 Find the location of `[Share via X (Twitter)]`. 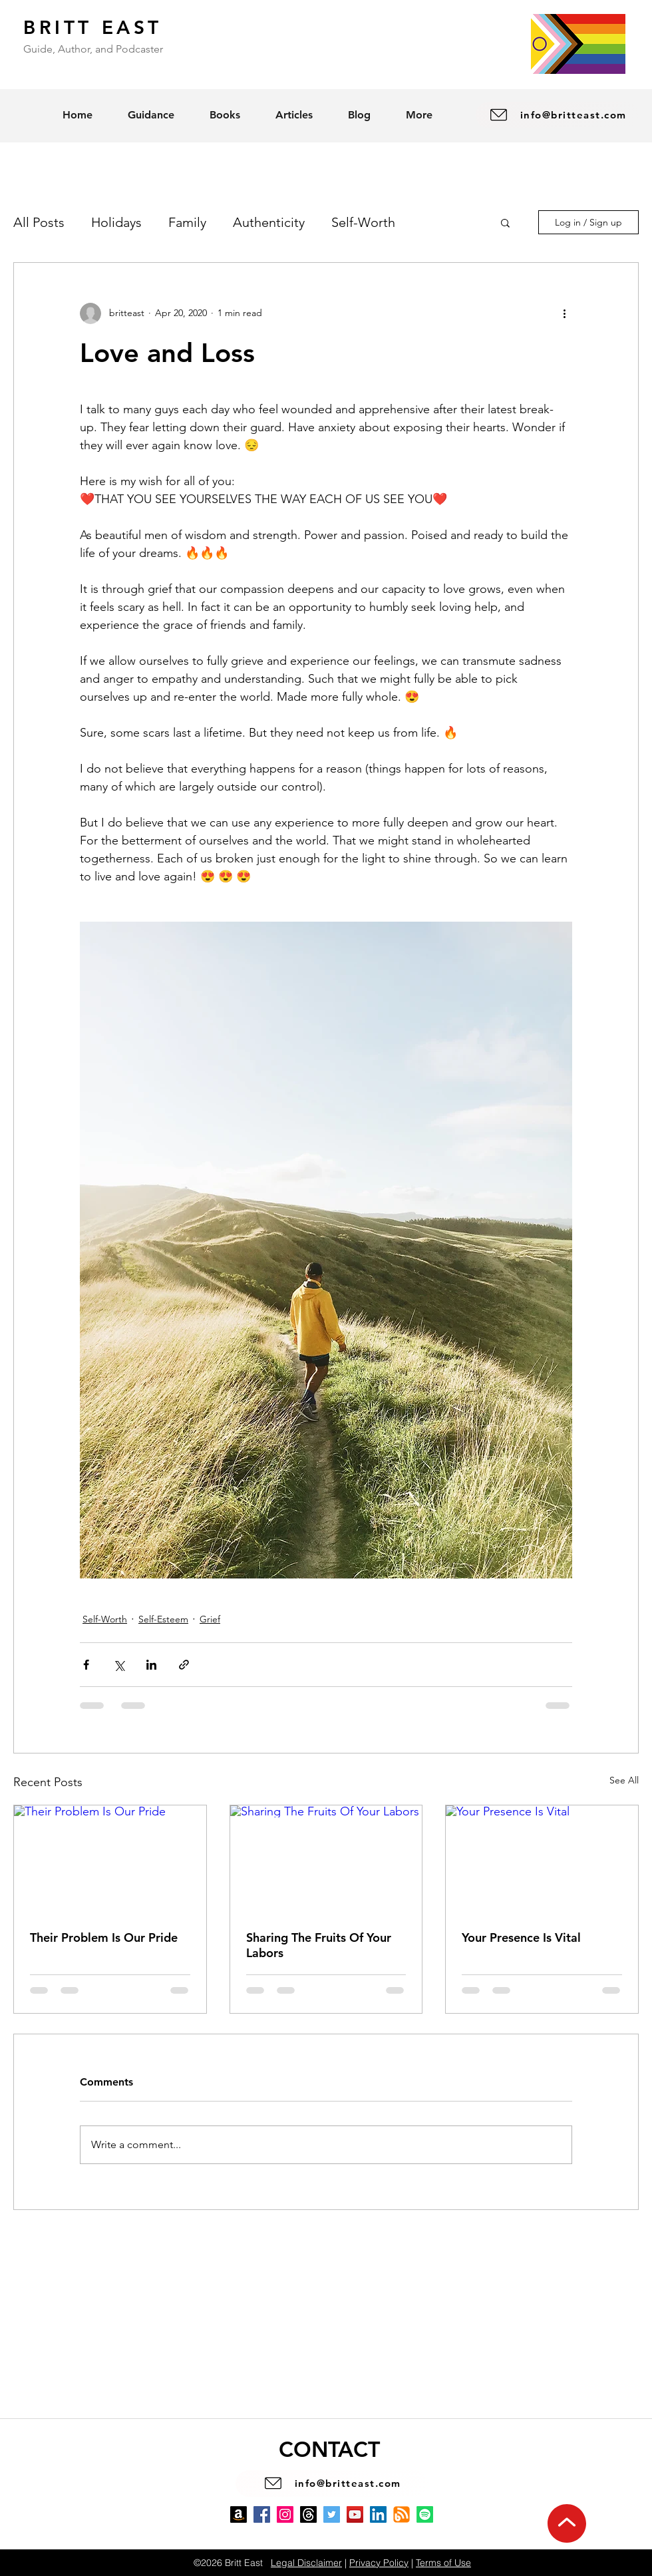

[Share via X (Twitter)] is located at coordinates (118, 1664).